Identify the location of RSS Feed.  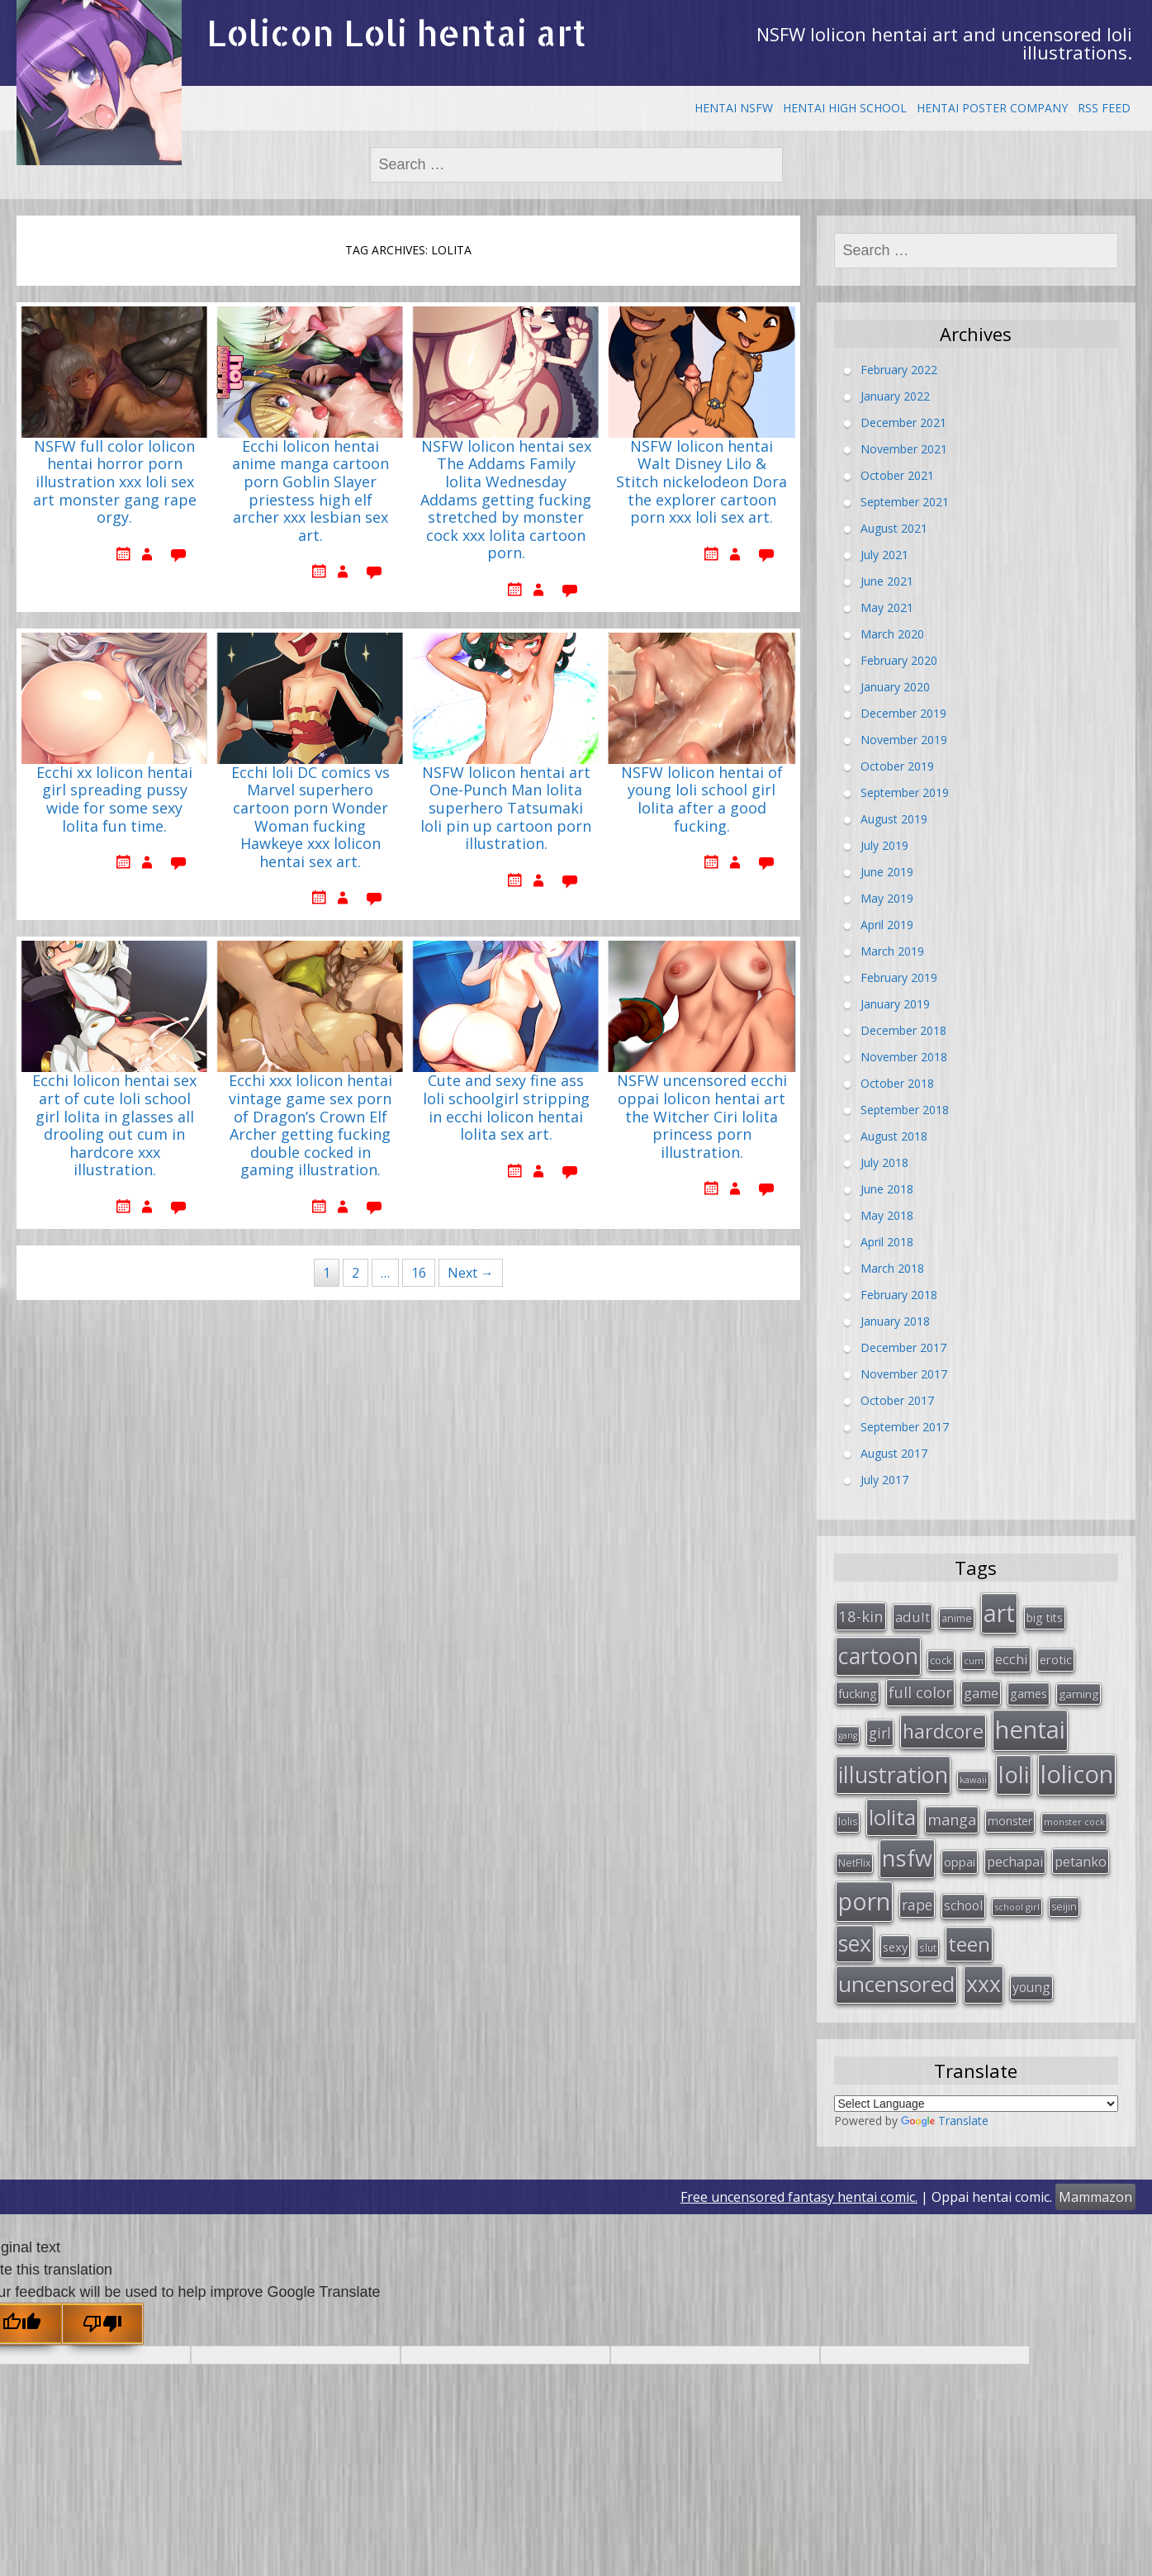
(1104, 108).